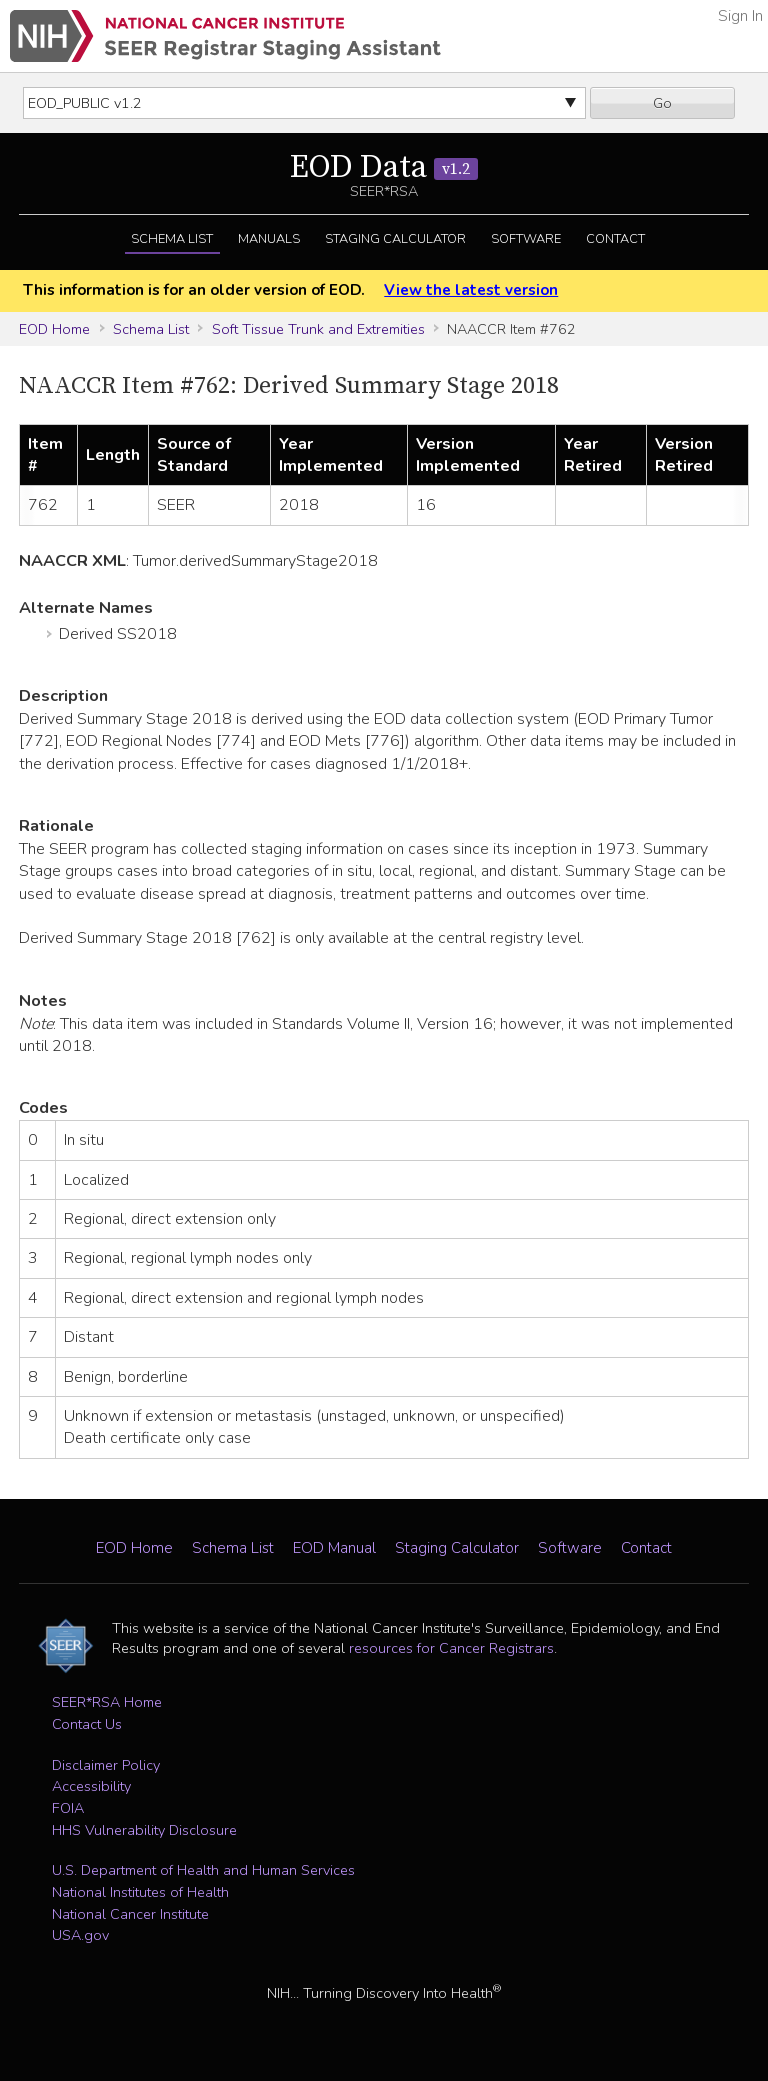 The width and height of the screenshot is (768, 2081). Describe the element at coordinates (395, 239) in the screenshot. I see `Staging Calculator` at that location.